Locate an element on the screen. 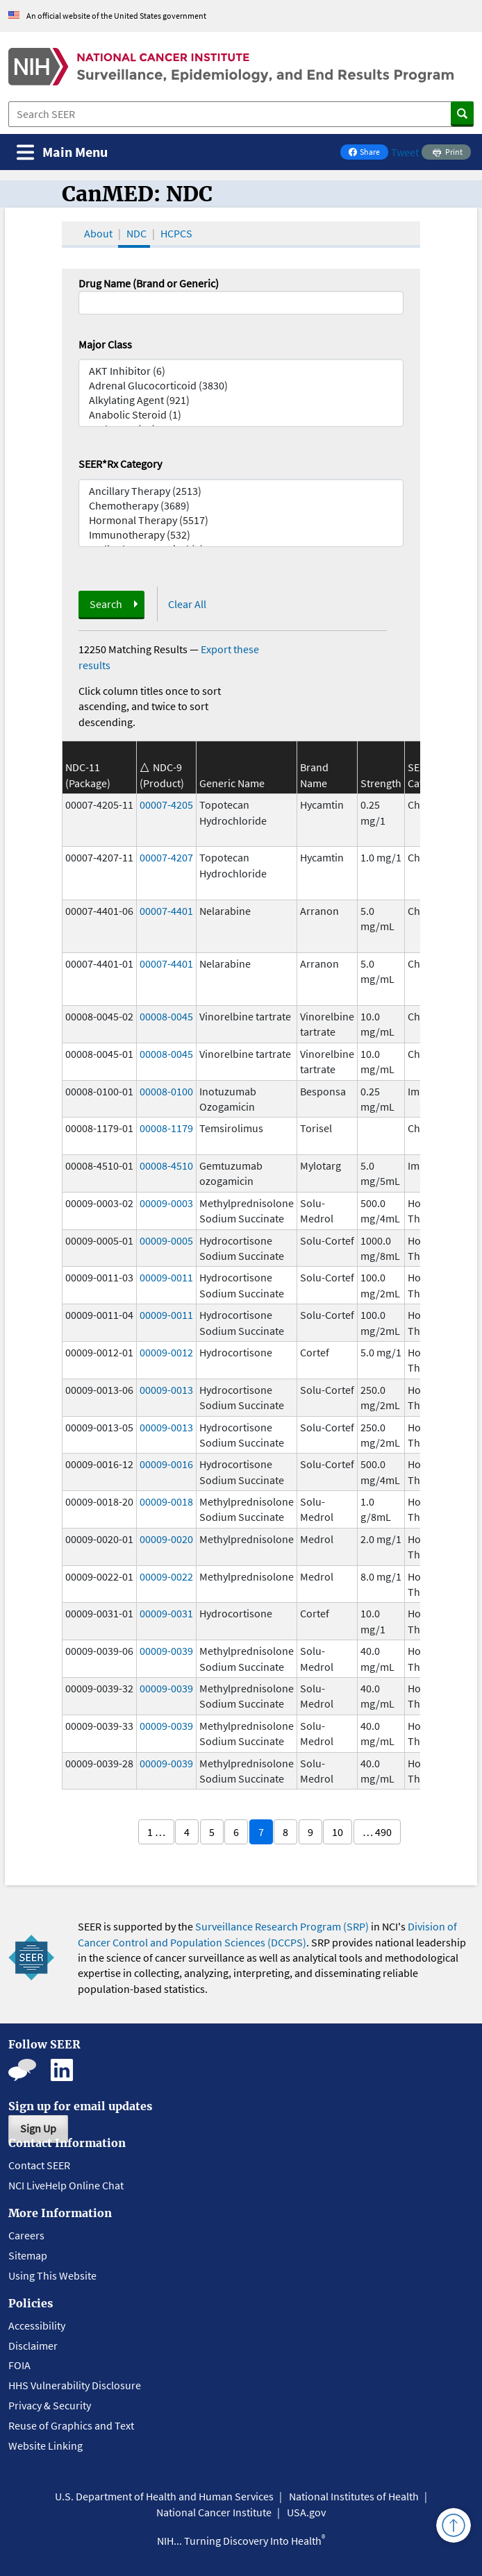  00009-0011 is located at coordinates (166, 1277).